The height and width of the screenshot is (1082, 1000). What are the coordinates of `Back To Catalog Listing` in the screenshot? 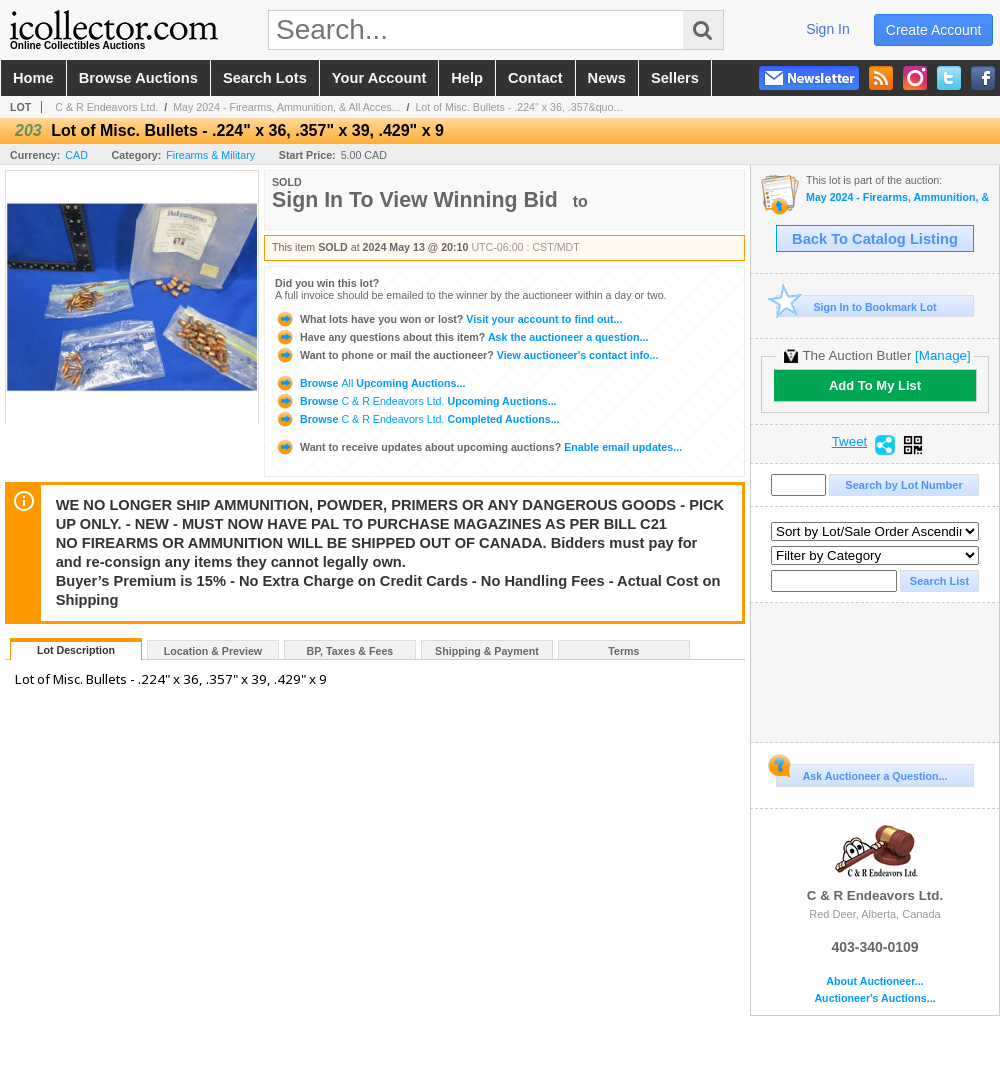 It's located at (875, 239).